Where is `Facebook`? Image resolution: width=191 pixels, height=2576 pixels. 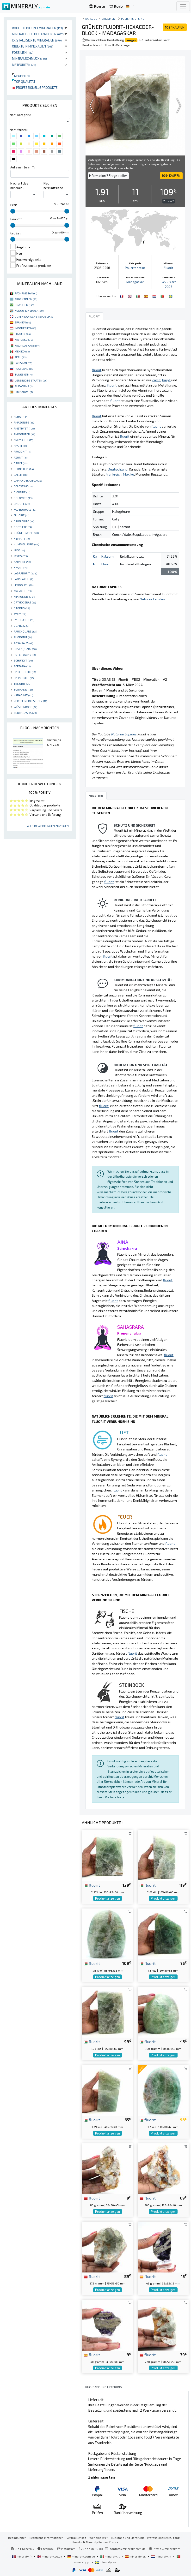
Facebook is located at coordinates (45, 2548).